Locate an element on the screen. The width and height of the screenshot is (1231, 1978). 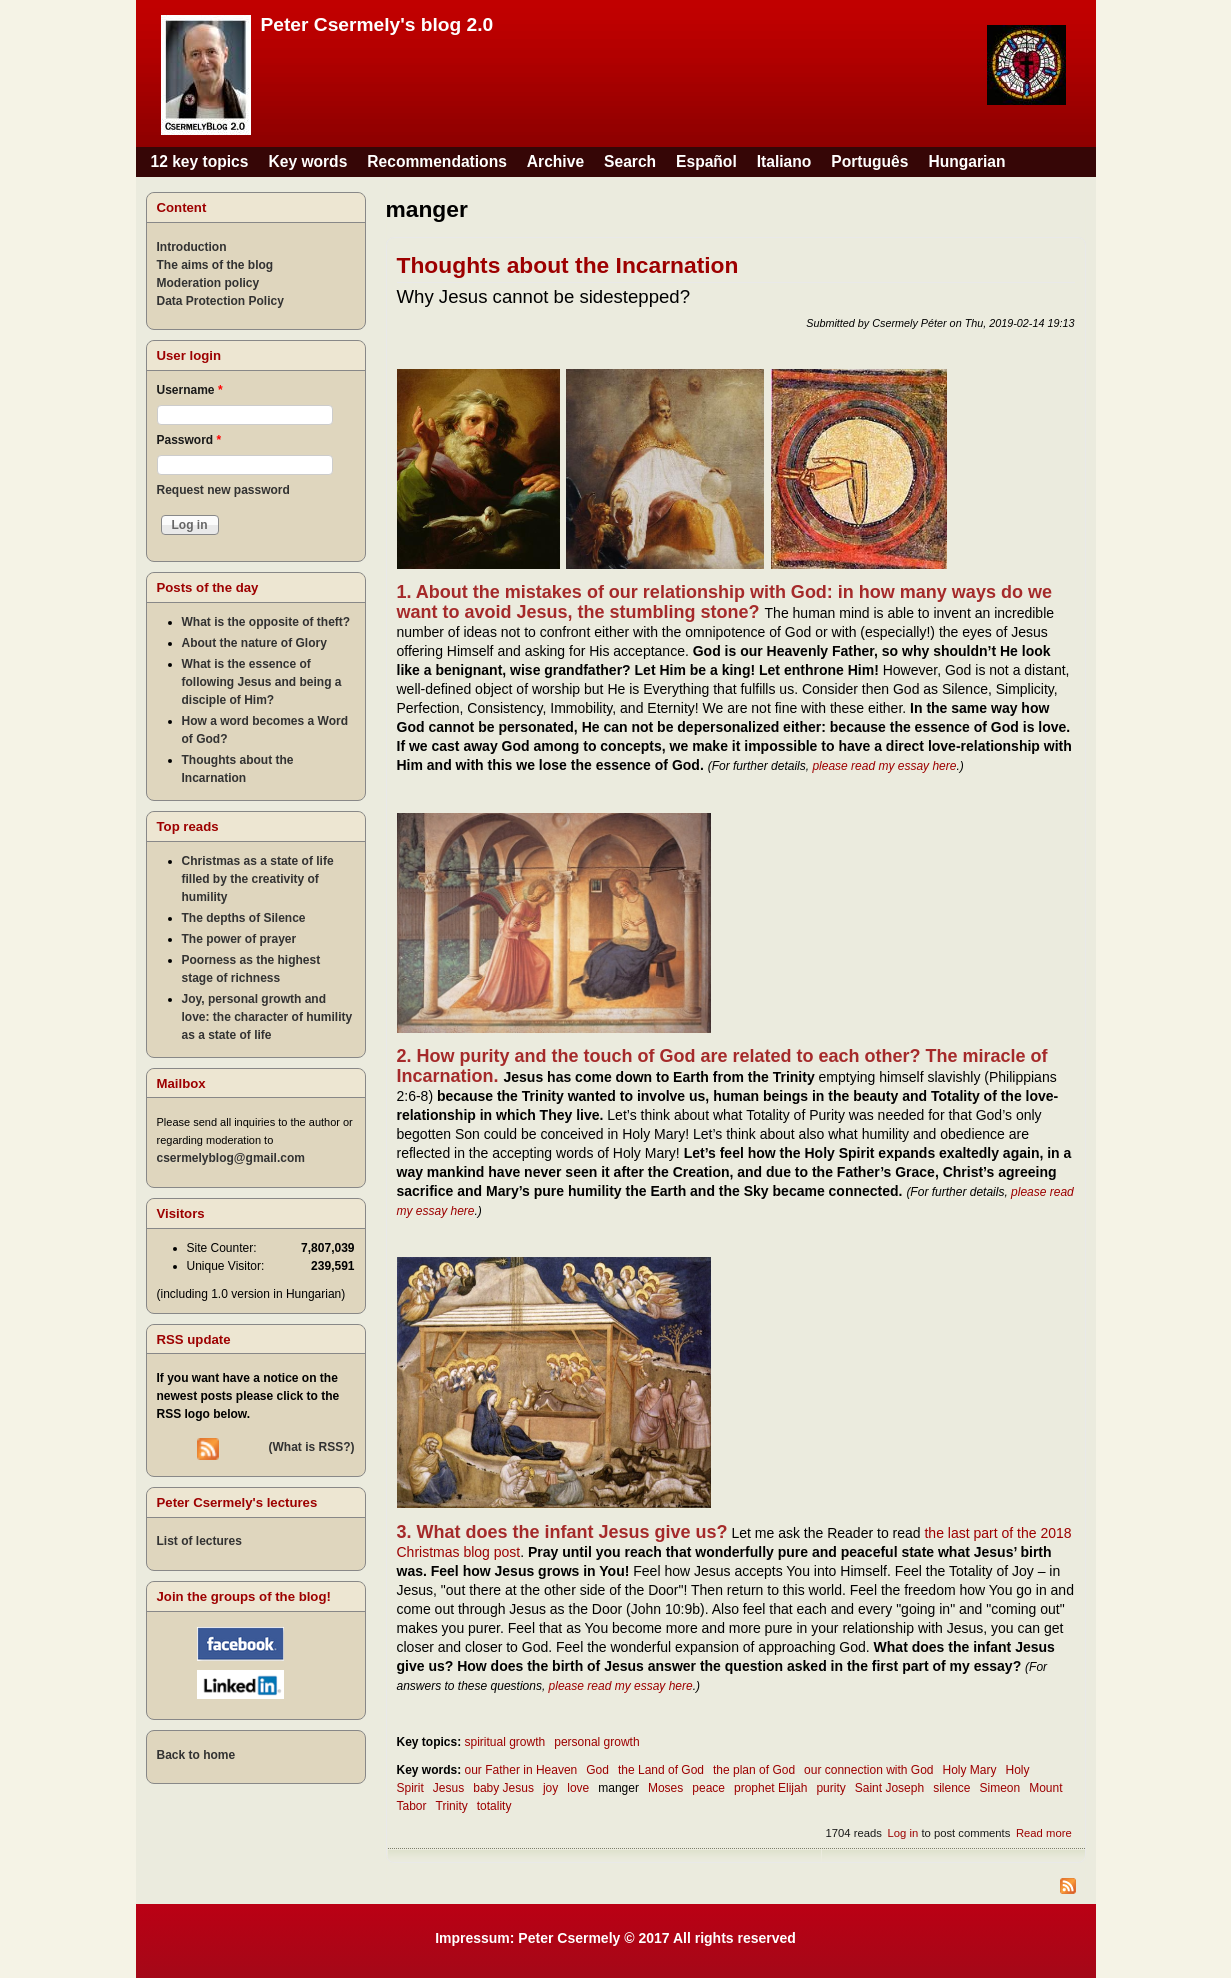
the plan of God is located at coordinates (754, 1770).